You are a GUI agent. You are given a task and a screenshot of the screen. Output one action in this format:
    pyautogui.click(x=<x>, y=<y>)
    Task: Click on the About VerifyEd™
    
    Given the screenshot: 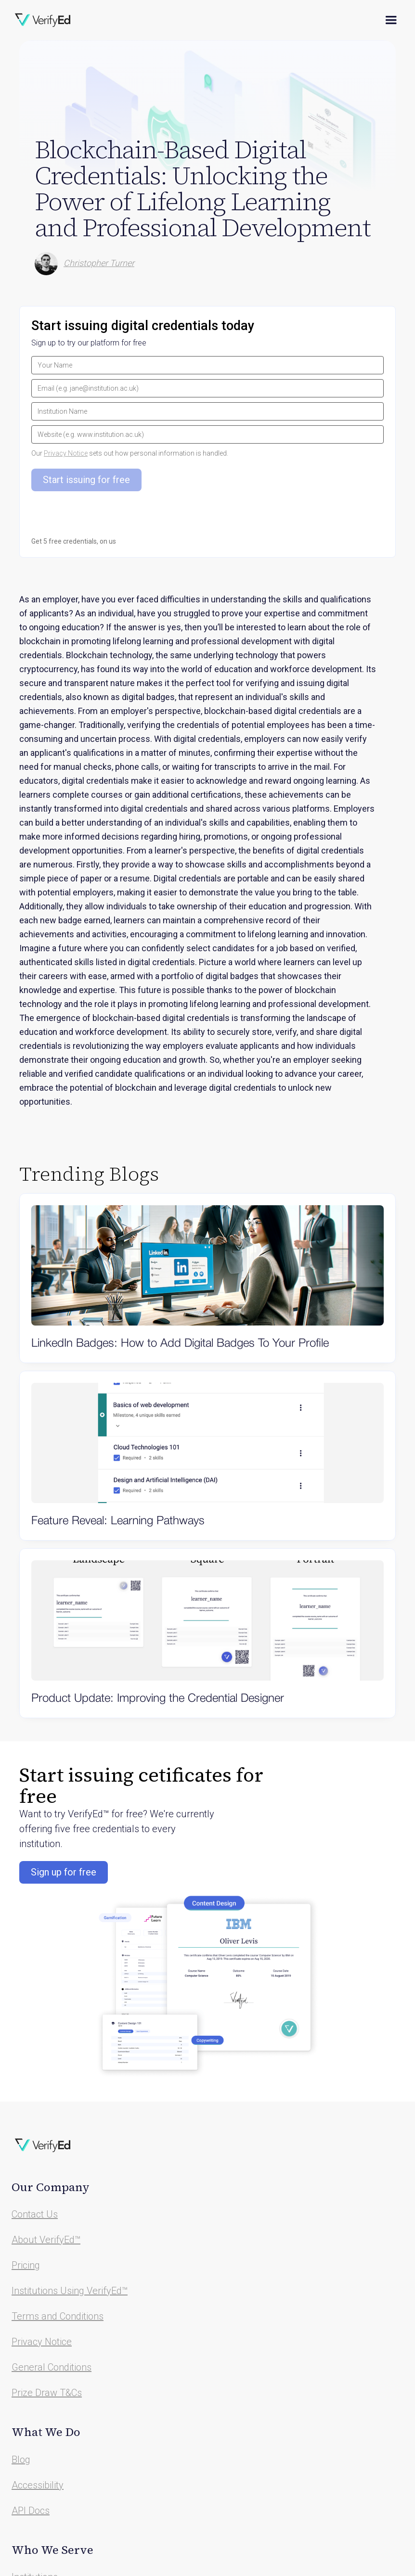 What is the action you would take?
    pyautogui.click(x=46, y=2239)
    